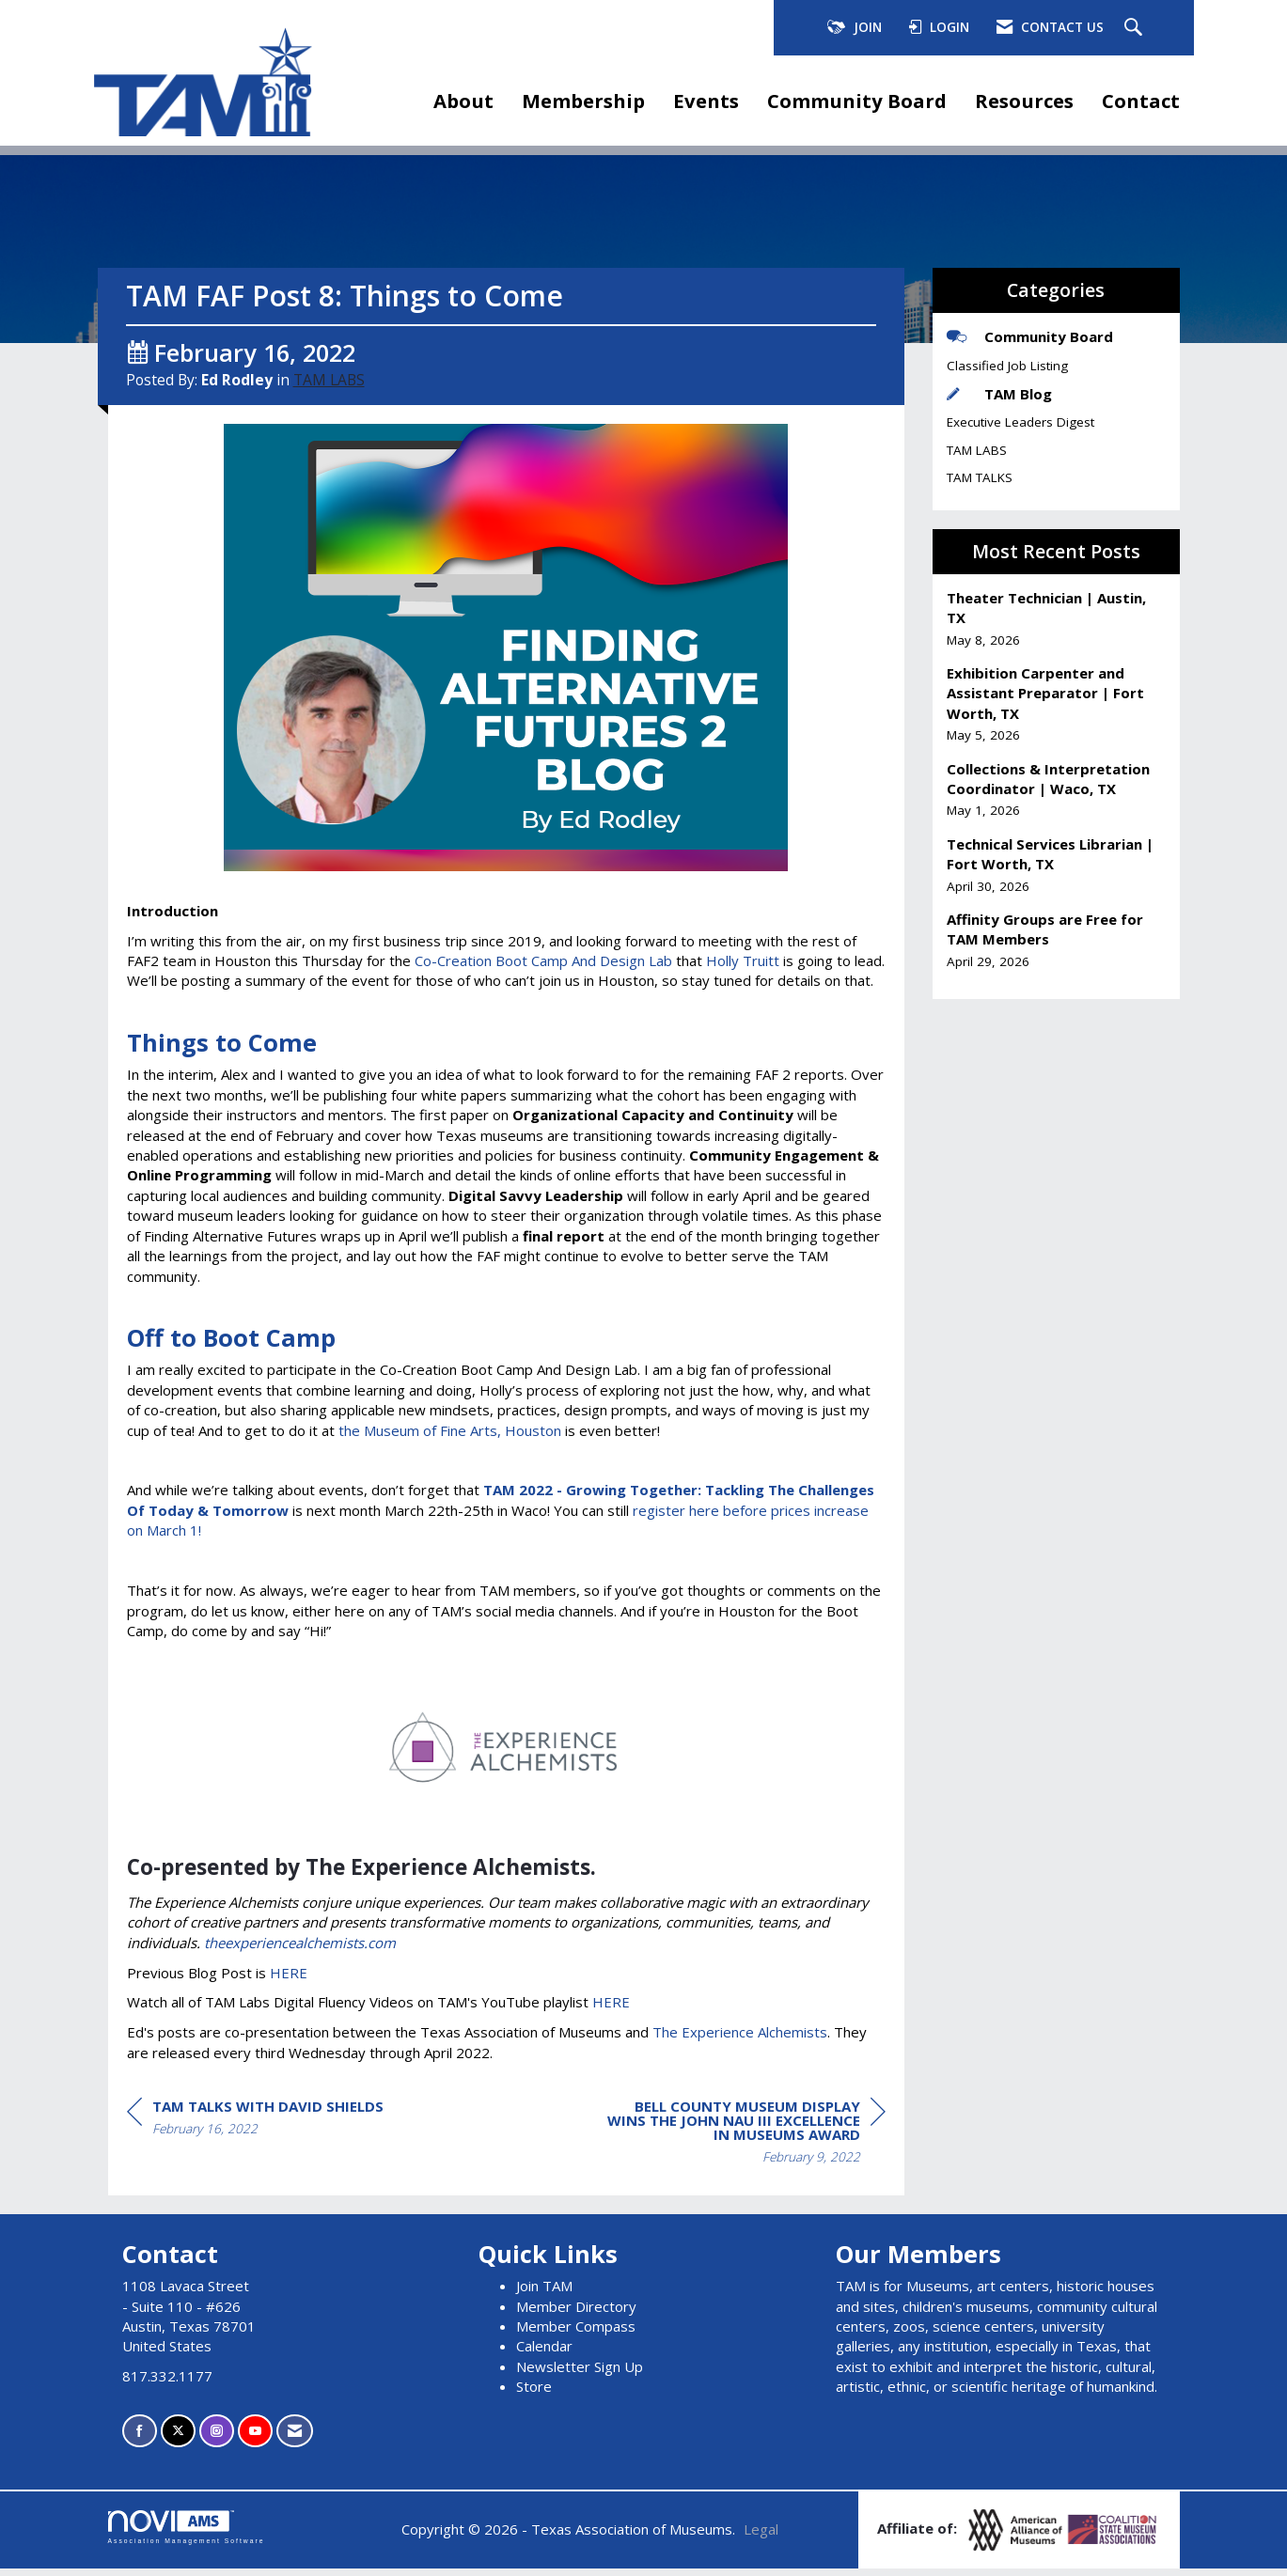 Image resolution: width=1287 pixels, height=2576 pixels. I want to click on Legal, so click(761, 2535).